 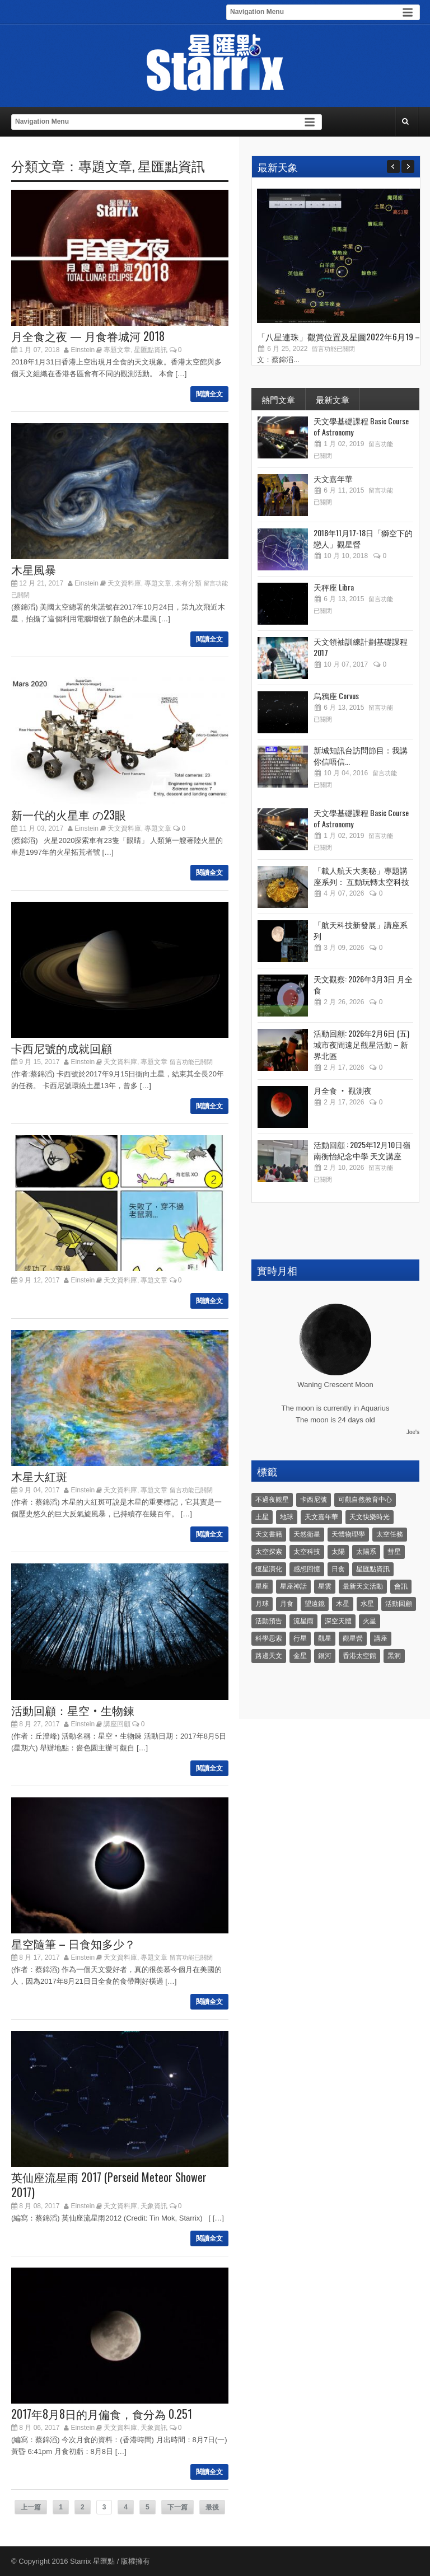 What do you see at coordinates (272, 1500) in the screenshot?
I see `不過夜觀星 [不過夜觀星 (18 個項目)]` at bounding box center [272, 1500].